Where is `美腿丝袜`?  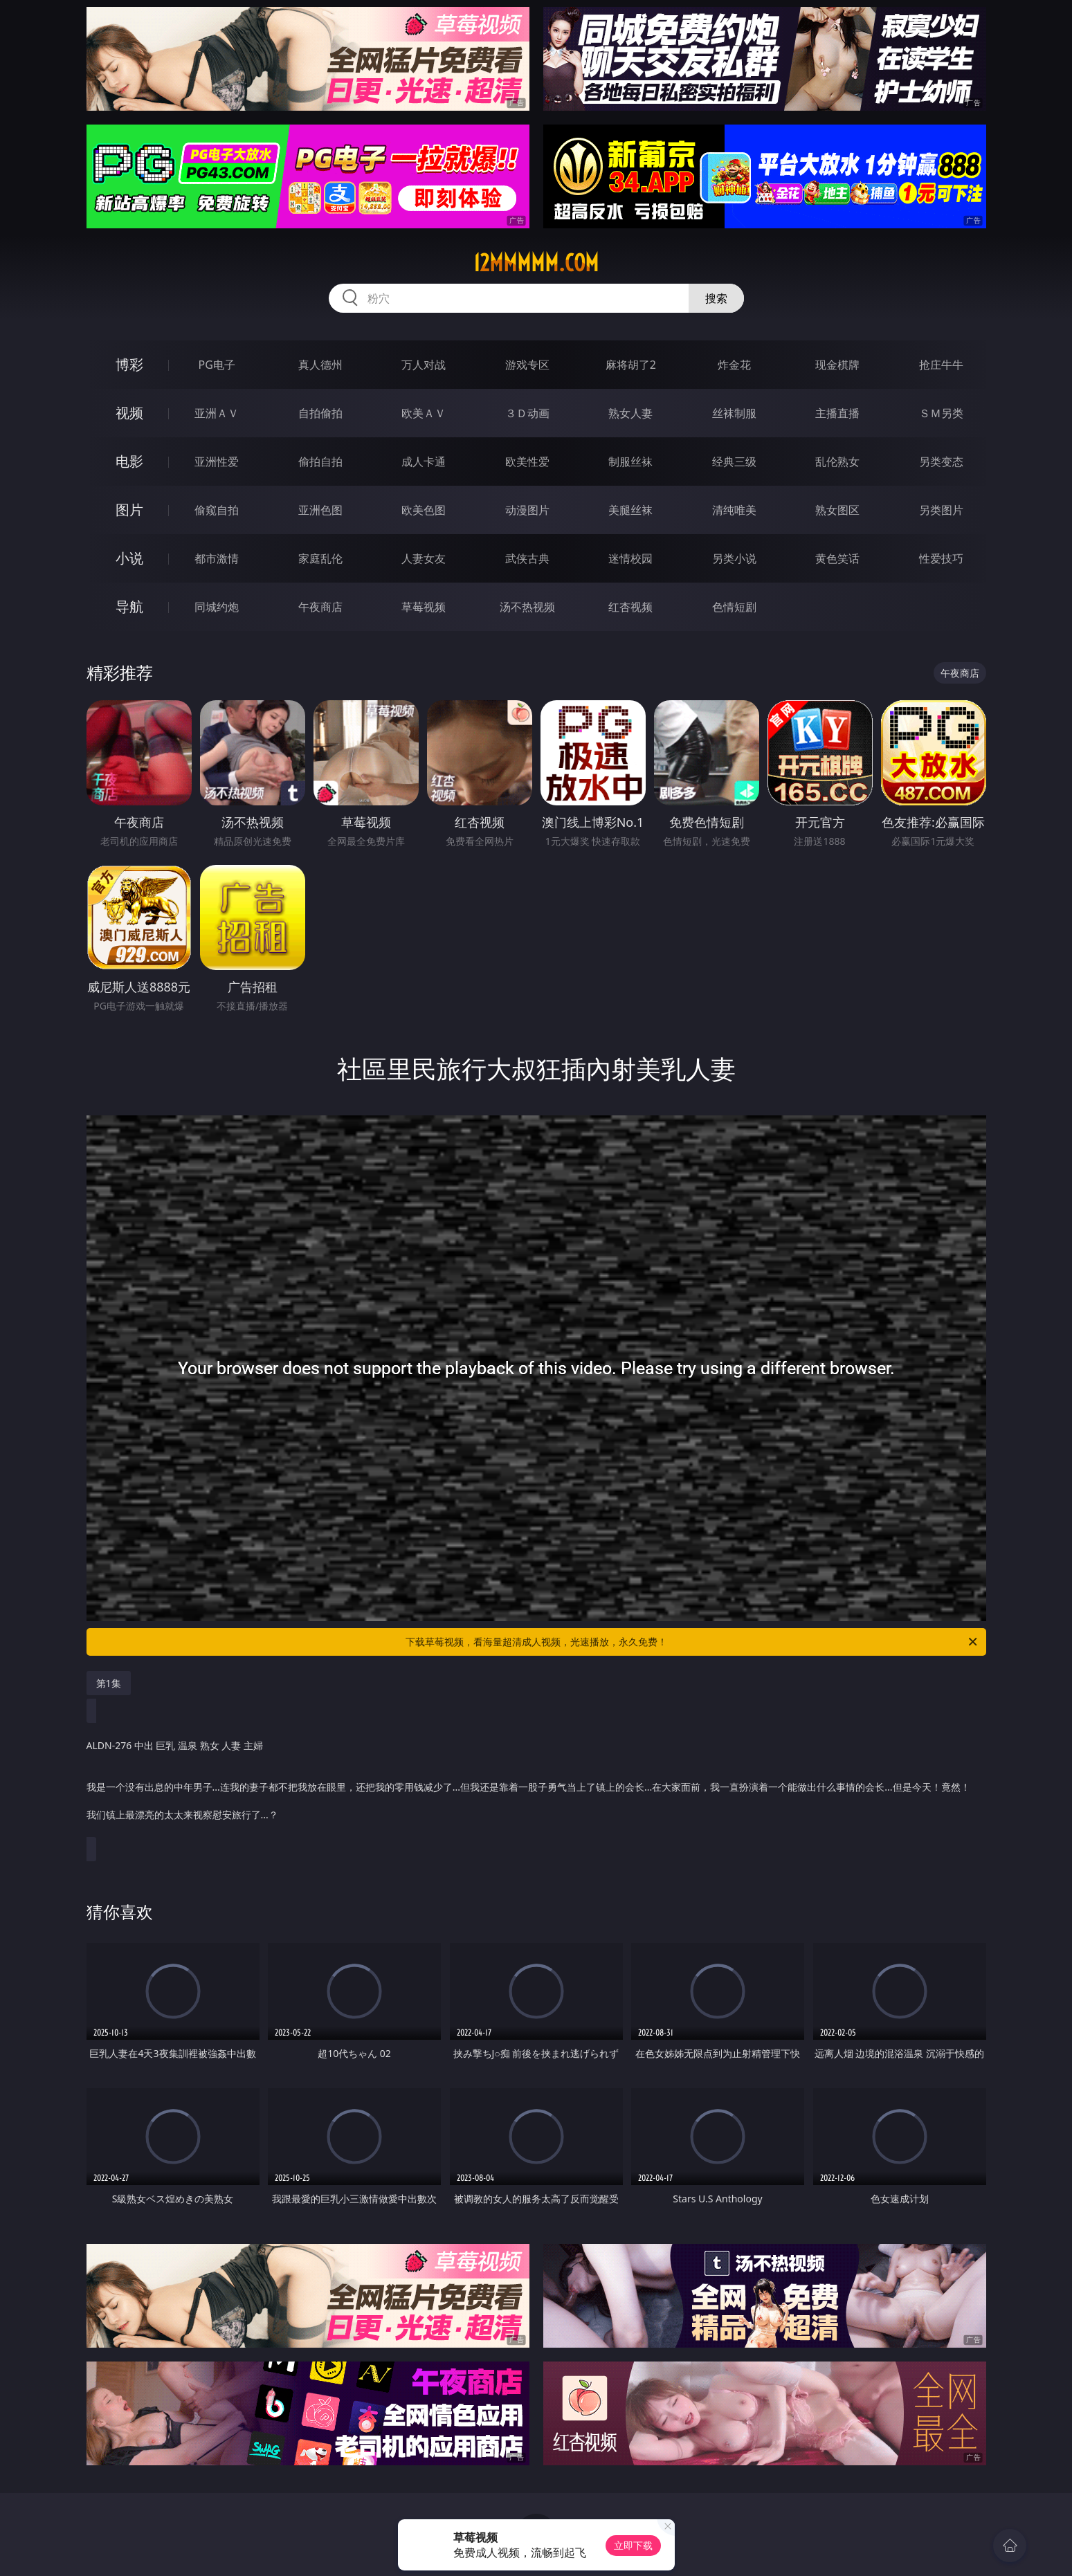
美腿丝袜 is located at coordinates (630, 510).